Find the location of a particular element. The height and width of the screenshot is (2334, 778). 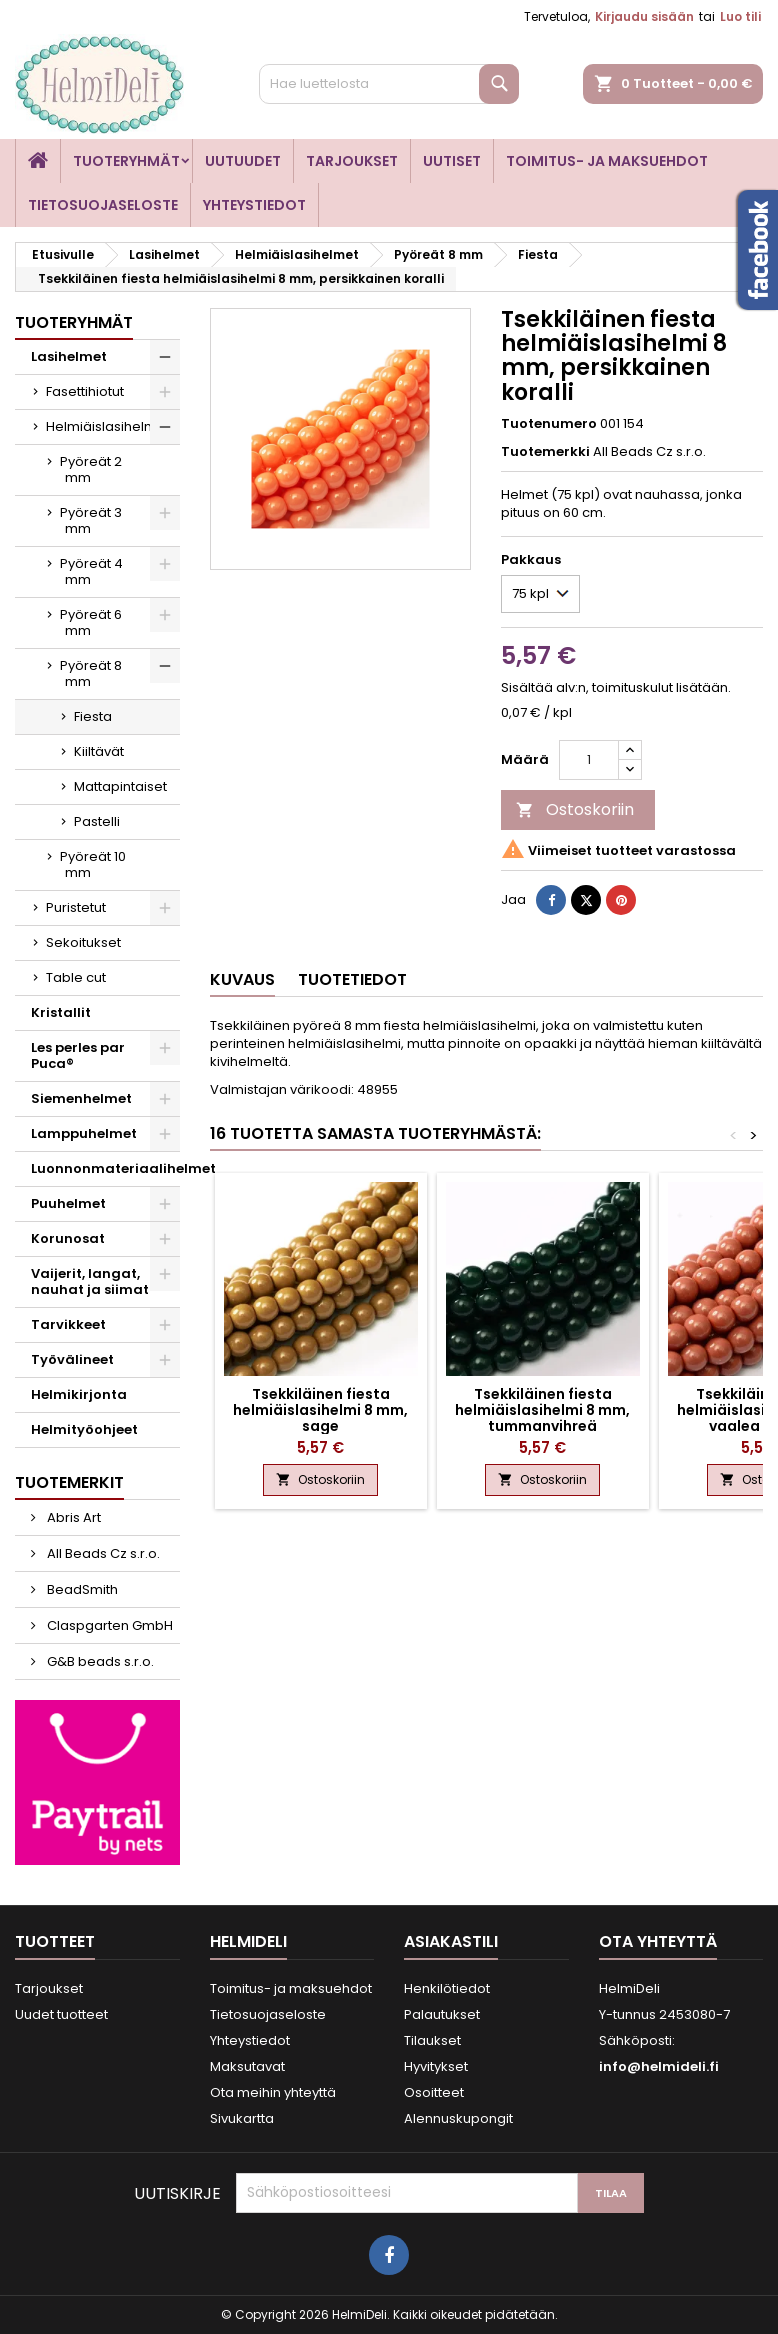

BeadSmith is located at coordinates (81, 1589).